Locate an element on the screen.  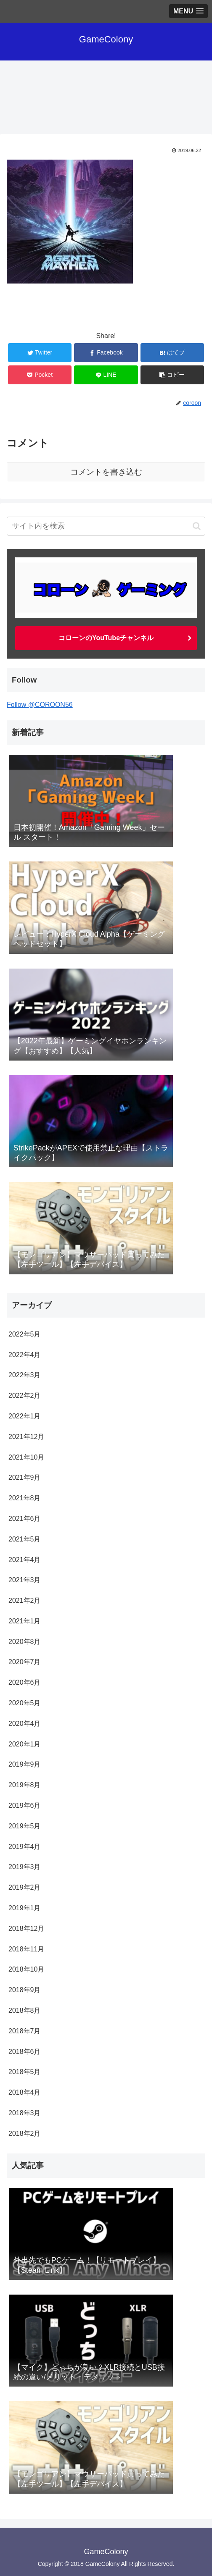
2018年12月 is located at coordinates (26, 1928).